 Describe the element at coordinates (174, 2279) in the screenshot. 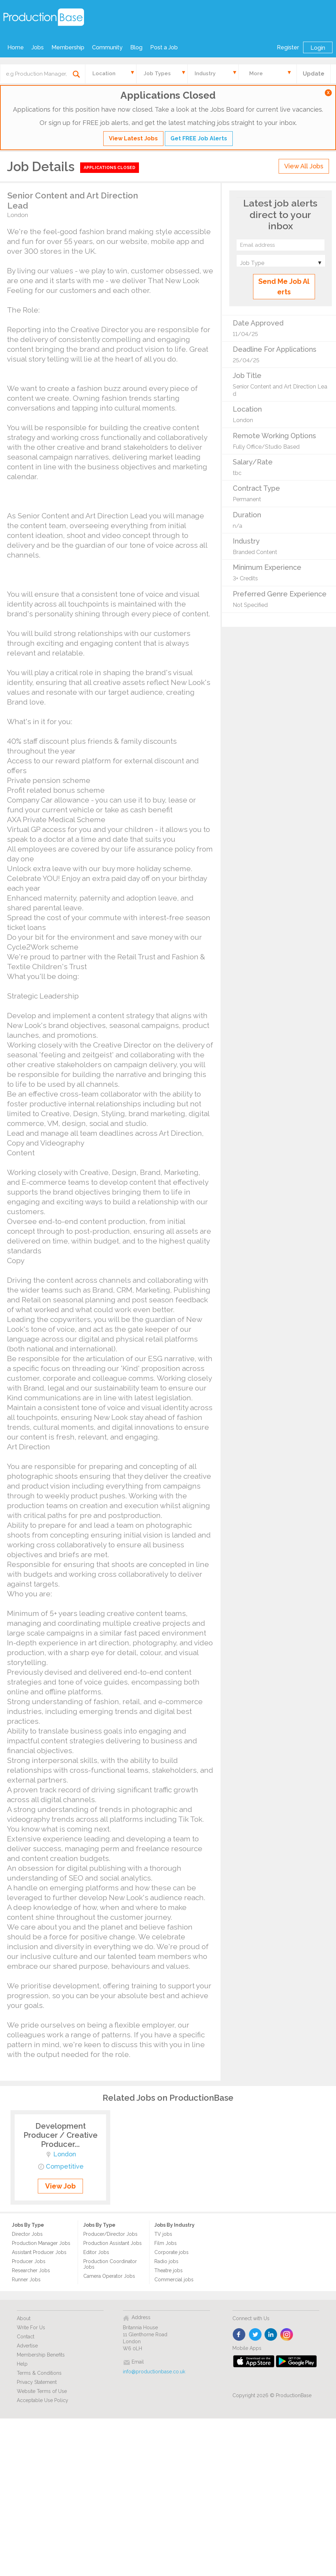

I see `Commercial jobs` at that location.